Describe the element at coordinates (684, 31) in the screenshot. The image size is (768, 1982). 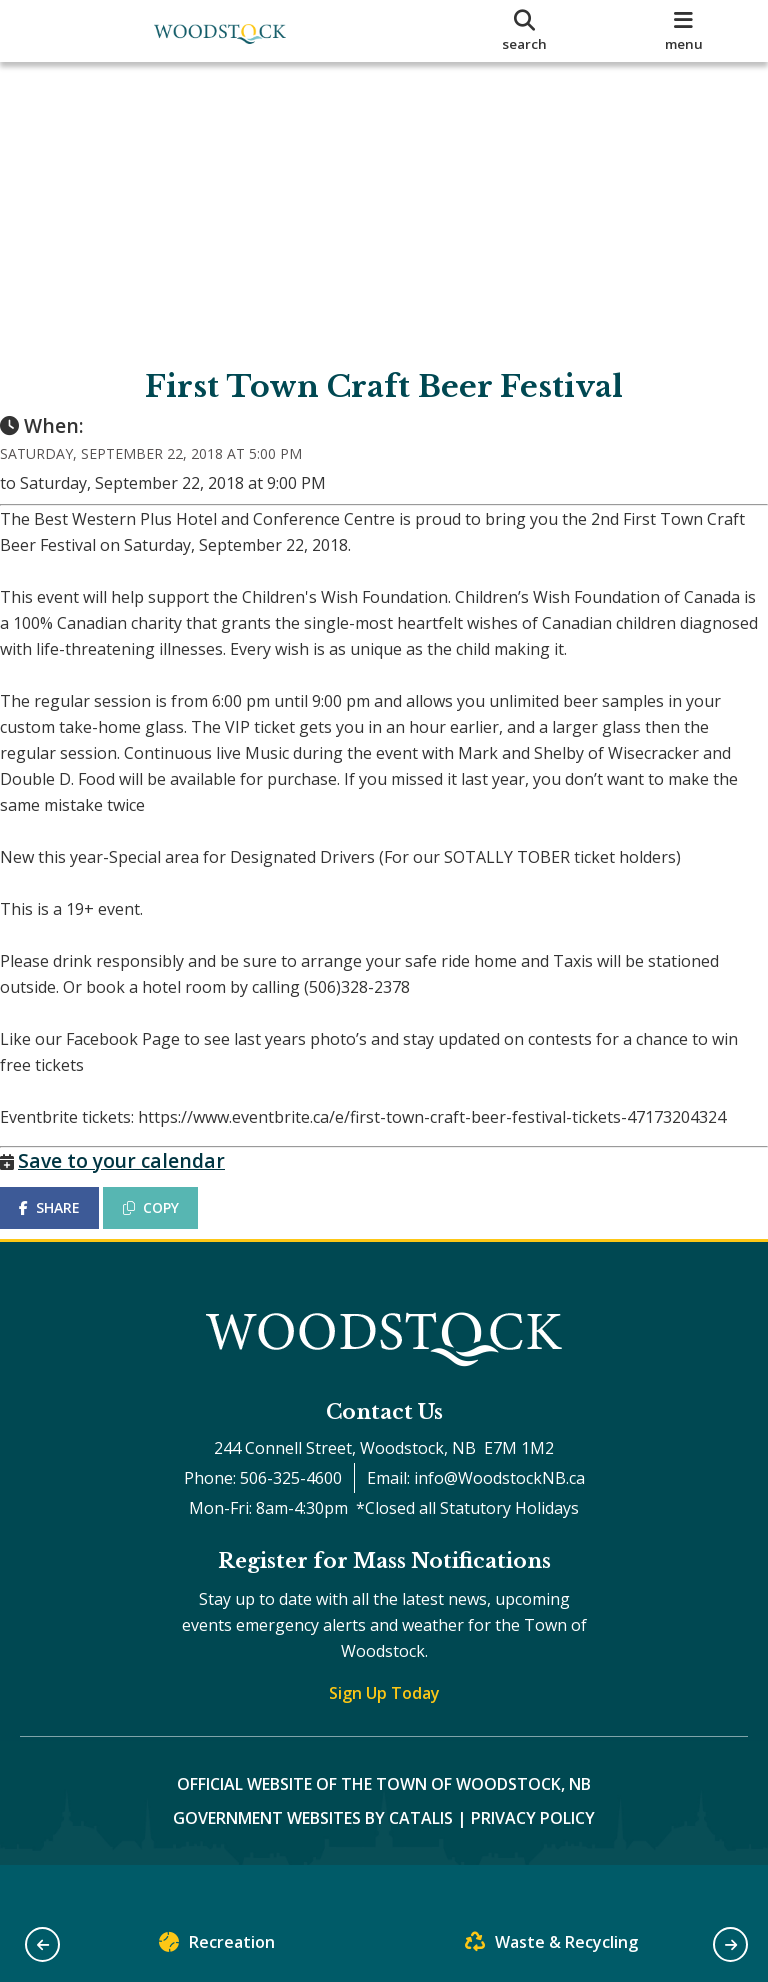
I see `[menu]` at that location.